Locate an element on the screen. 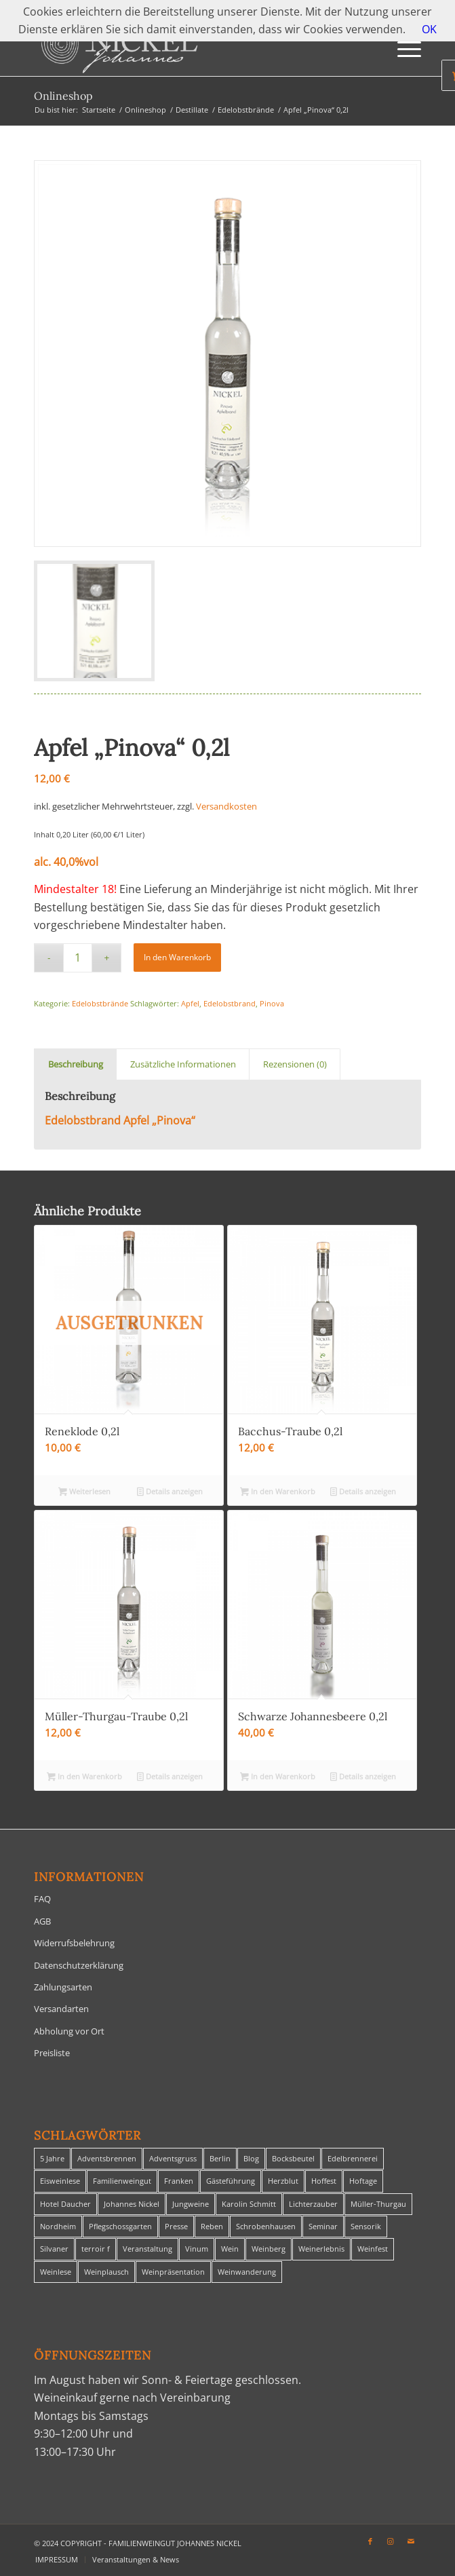 The image size is (455, 2576). Weinwanderung [Weinwanderung (27 Einträge)] is located at coordinates (247, 2272).